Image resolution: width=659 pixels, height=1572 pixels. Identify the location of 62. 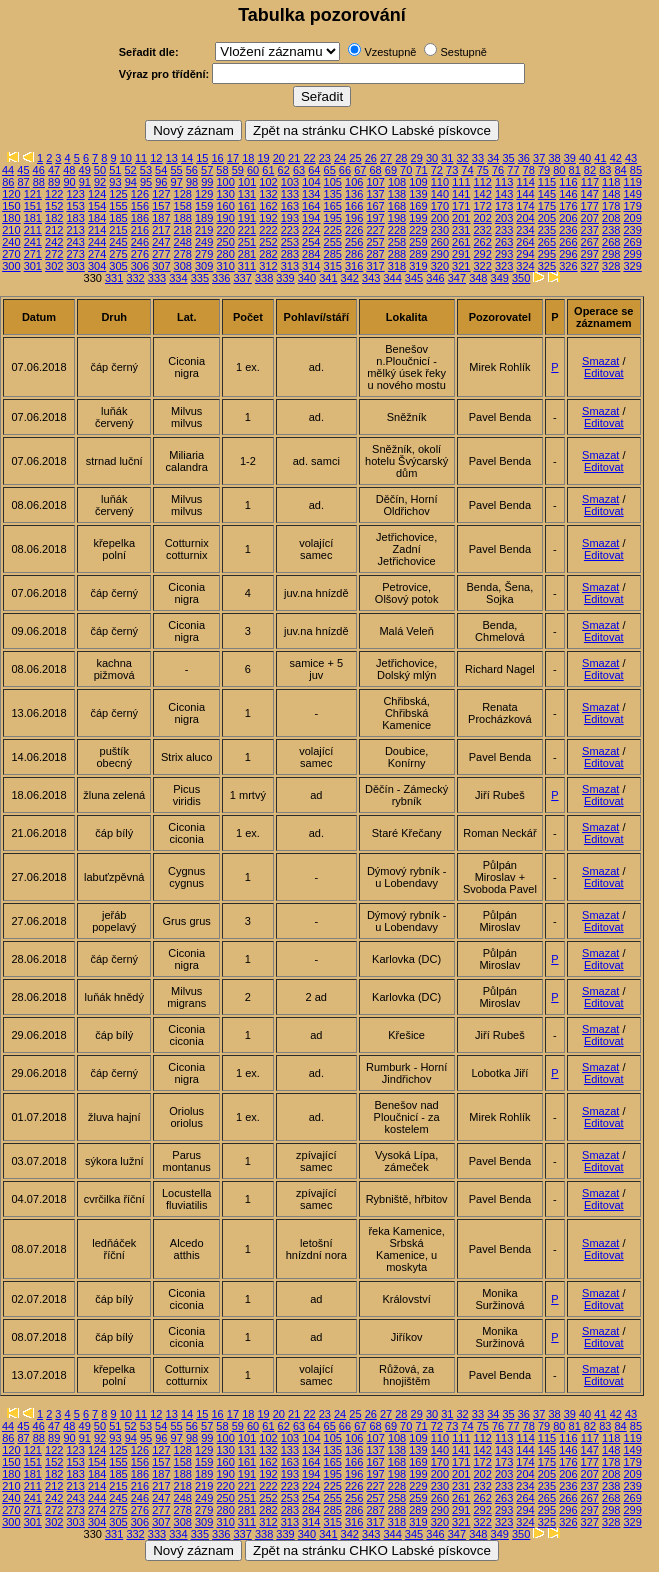
(284, 170).